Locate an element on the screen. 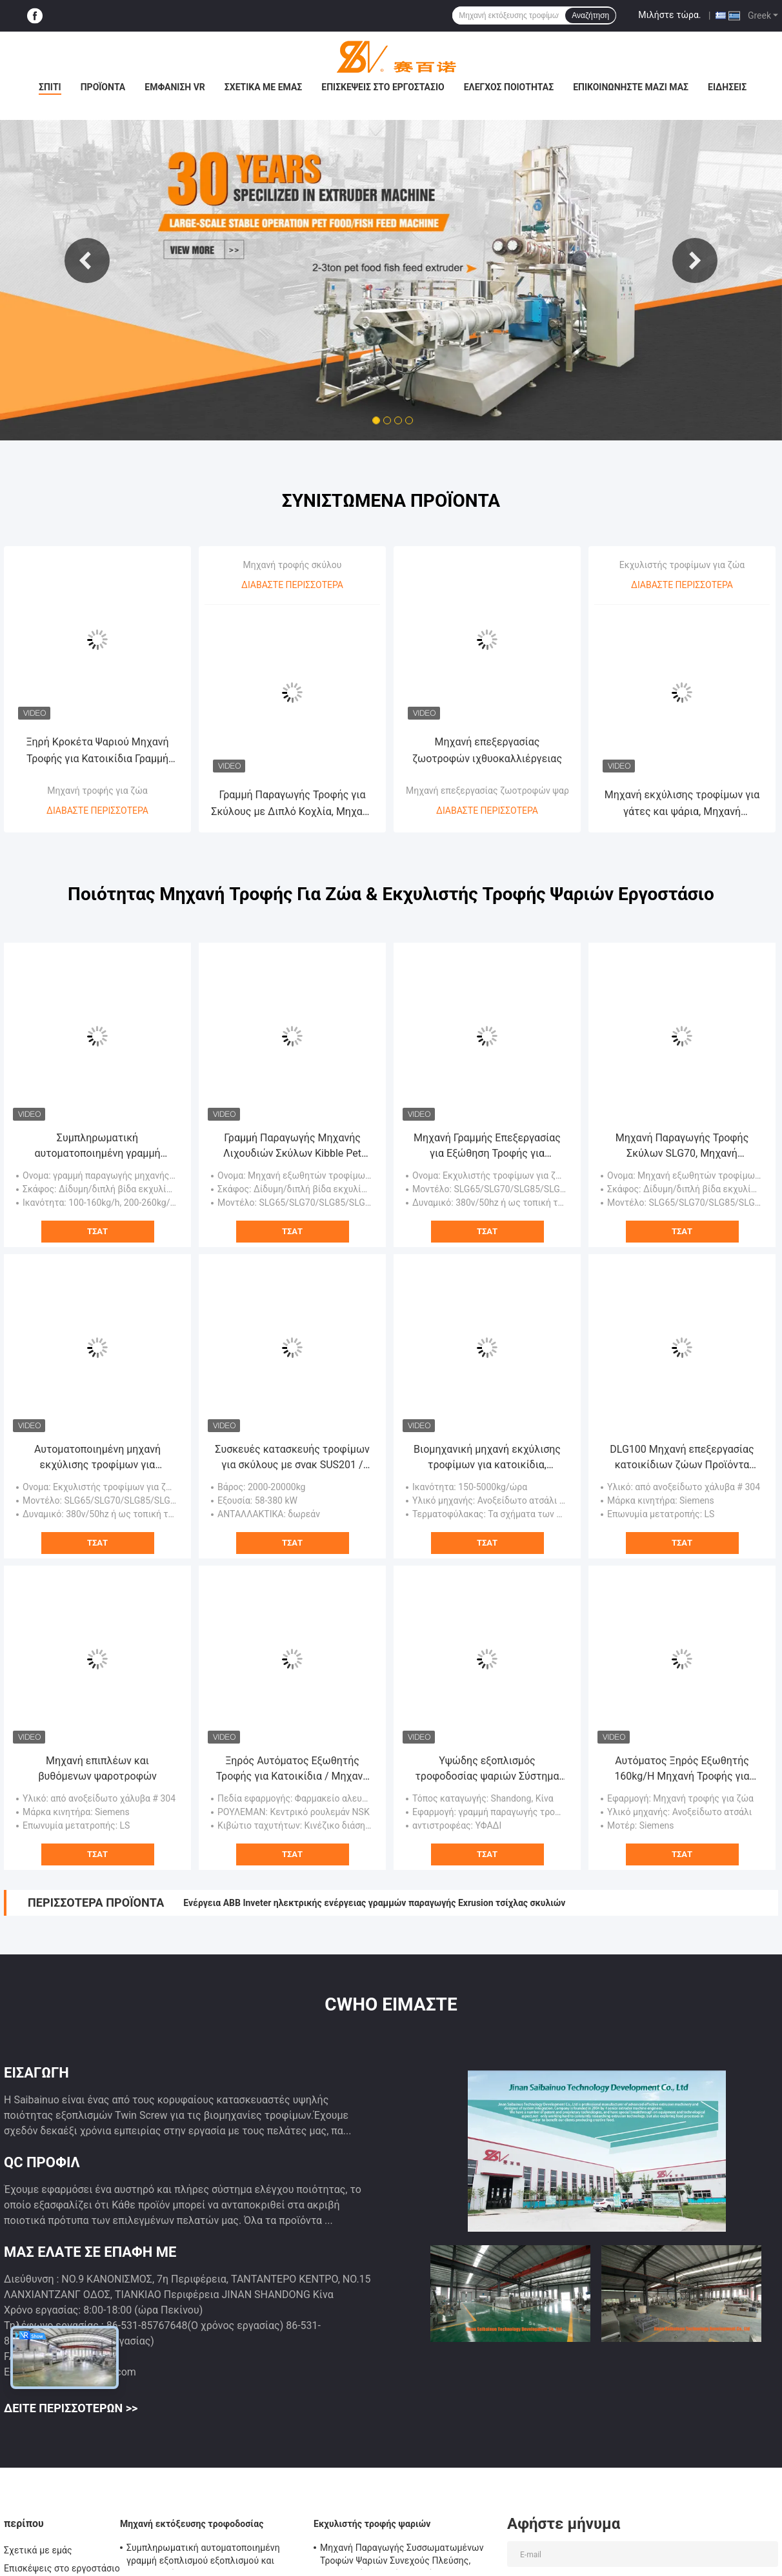 This screenshot has width=782, height=2576. Επισκέψεις στο εργοστάσιο is located at coordinates (382, 87).